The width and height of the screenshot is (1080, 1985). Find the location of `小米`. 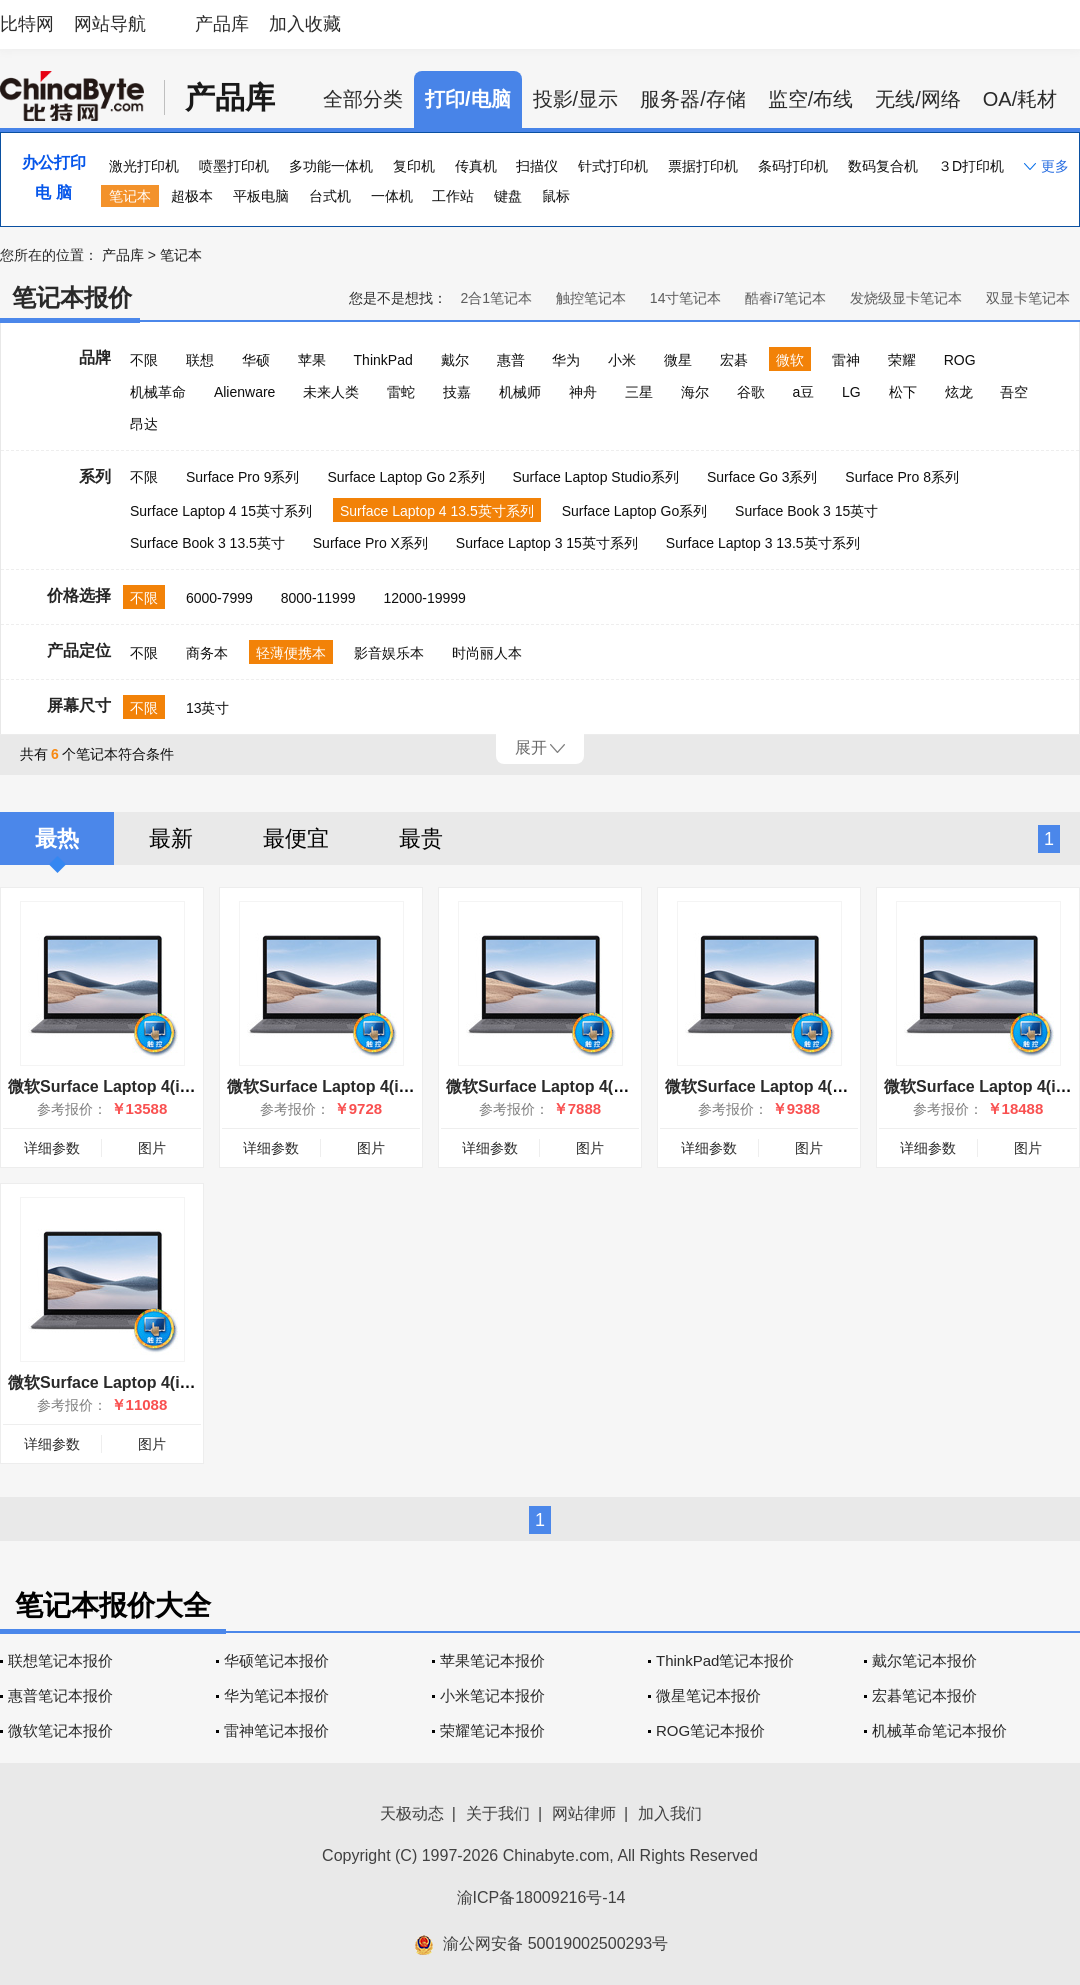

小米 is located at coordinates (622, 360).